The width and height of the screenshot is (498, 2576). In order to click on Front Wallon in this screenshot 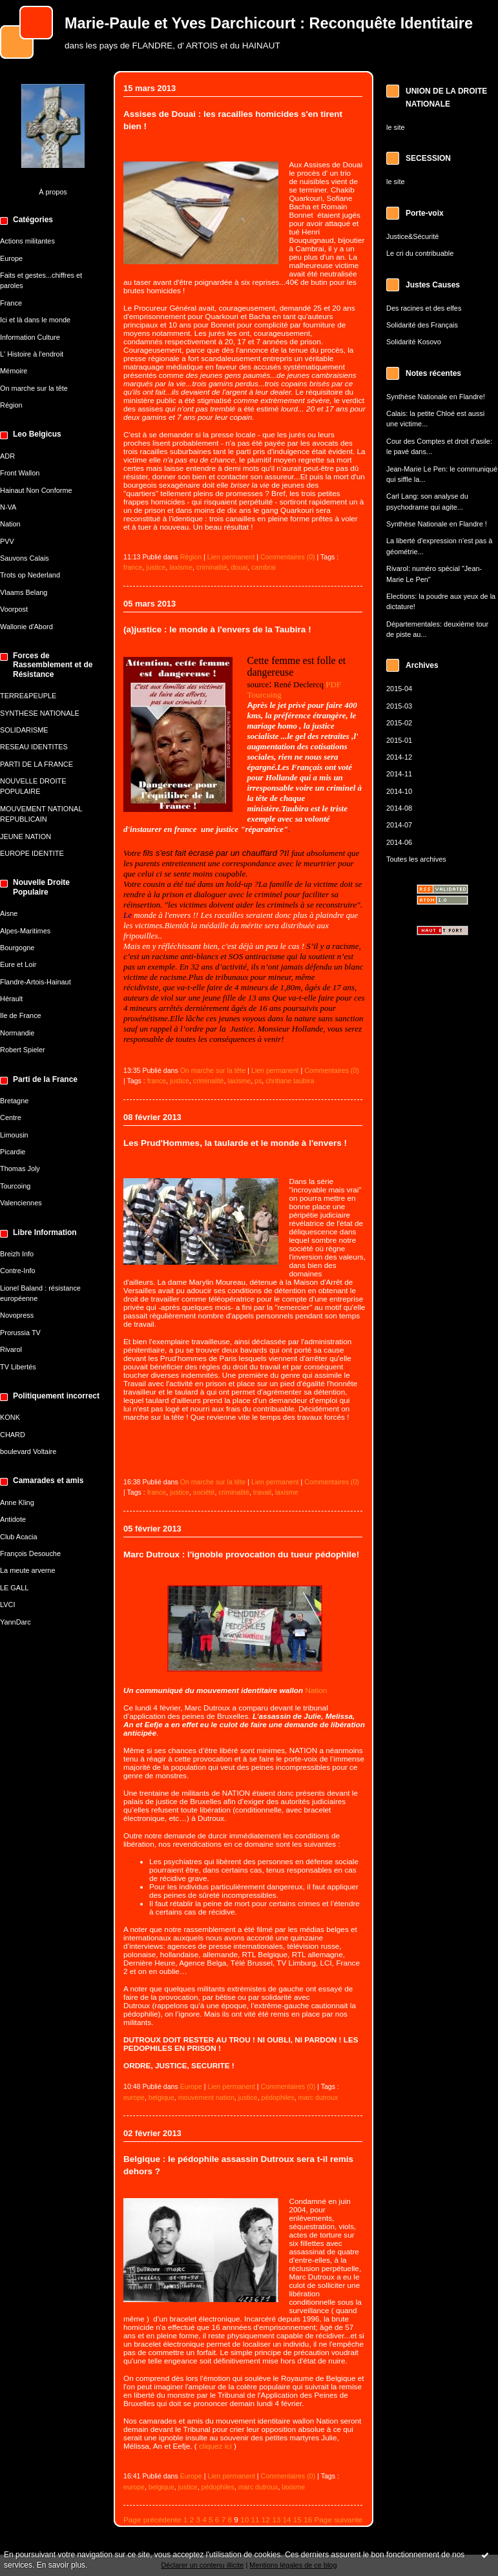, I will do `click(19, 473)`.